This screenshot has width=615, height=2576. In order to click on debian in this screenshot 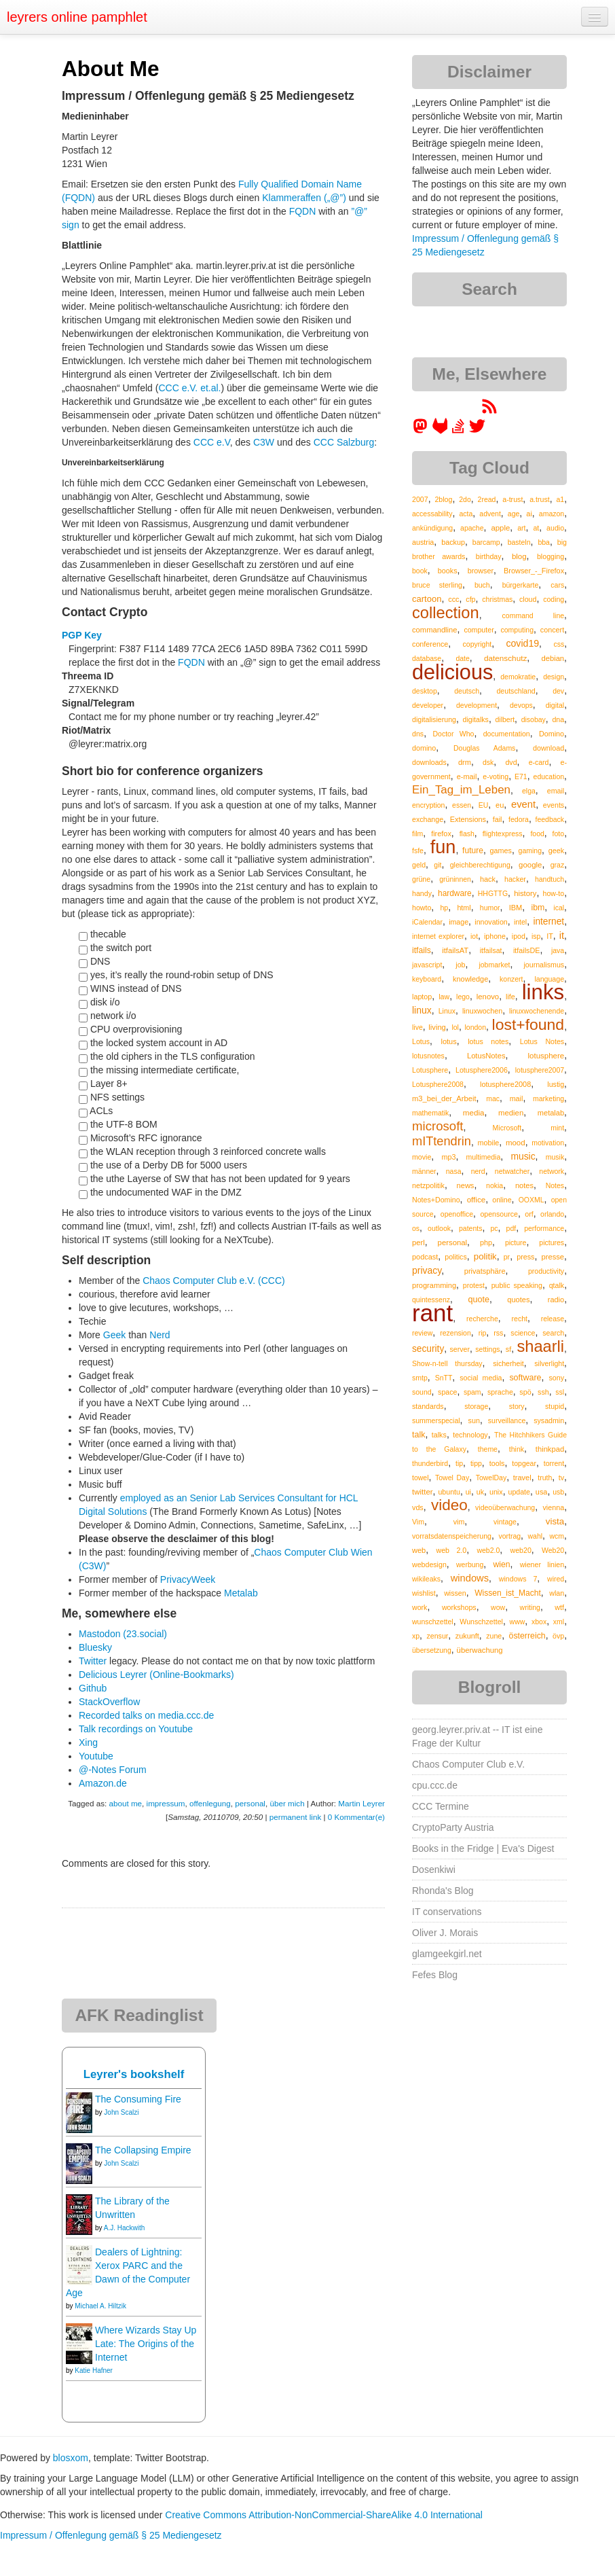, I will do `click(553, 658)`.